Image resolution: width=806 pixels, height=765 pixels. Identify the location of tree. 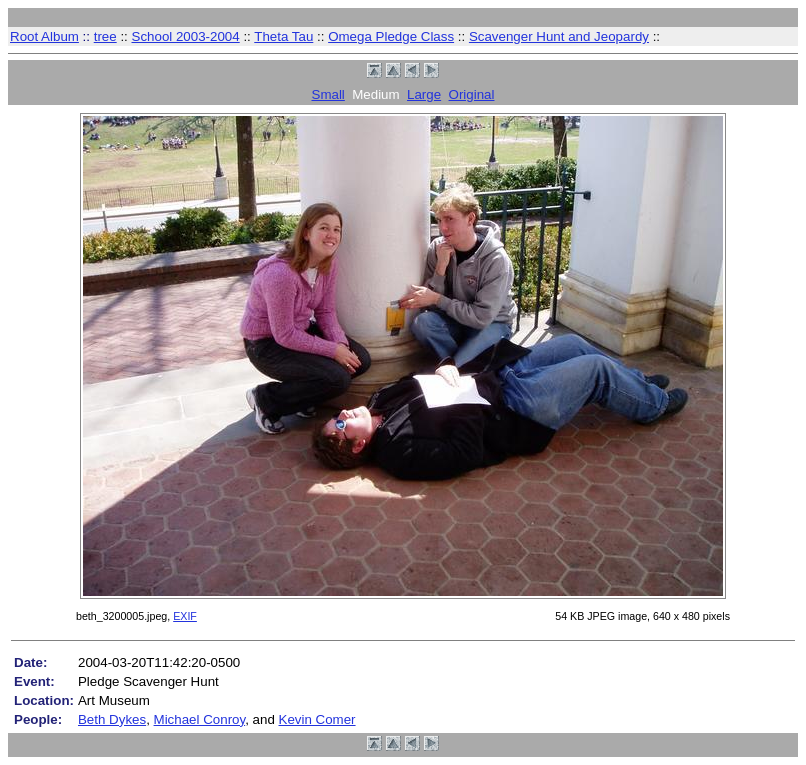
(105, 36).